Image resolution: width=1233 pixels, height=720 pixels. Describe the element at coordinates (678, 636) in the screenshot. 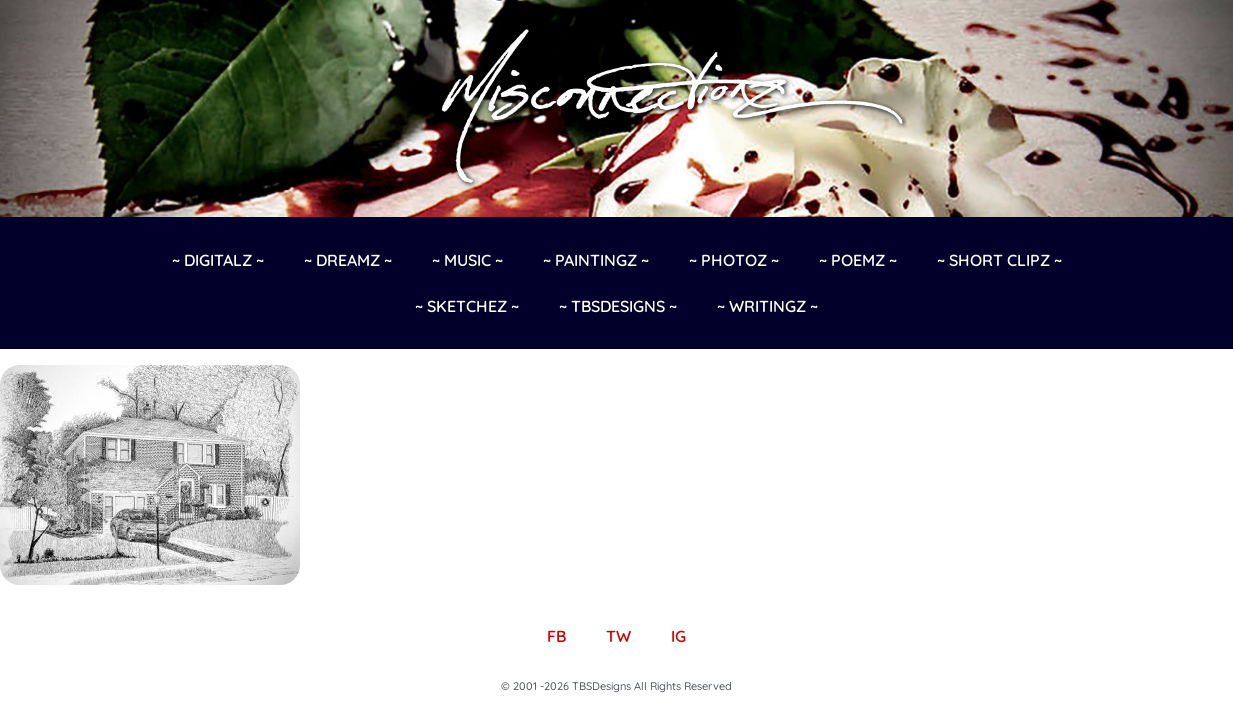

I see `IG` at that location.